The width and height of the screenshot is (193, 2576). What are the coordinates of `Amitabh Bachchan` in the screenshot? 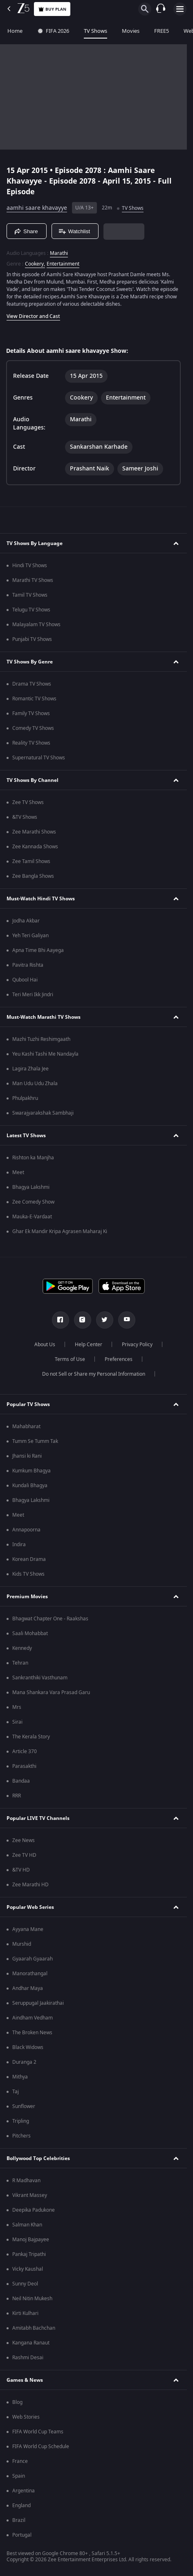 It's located at (33, 2328).